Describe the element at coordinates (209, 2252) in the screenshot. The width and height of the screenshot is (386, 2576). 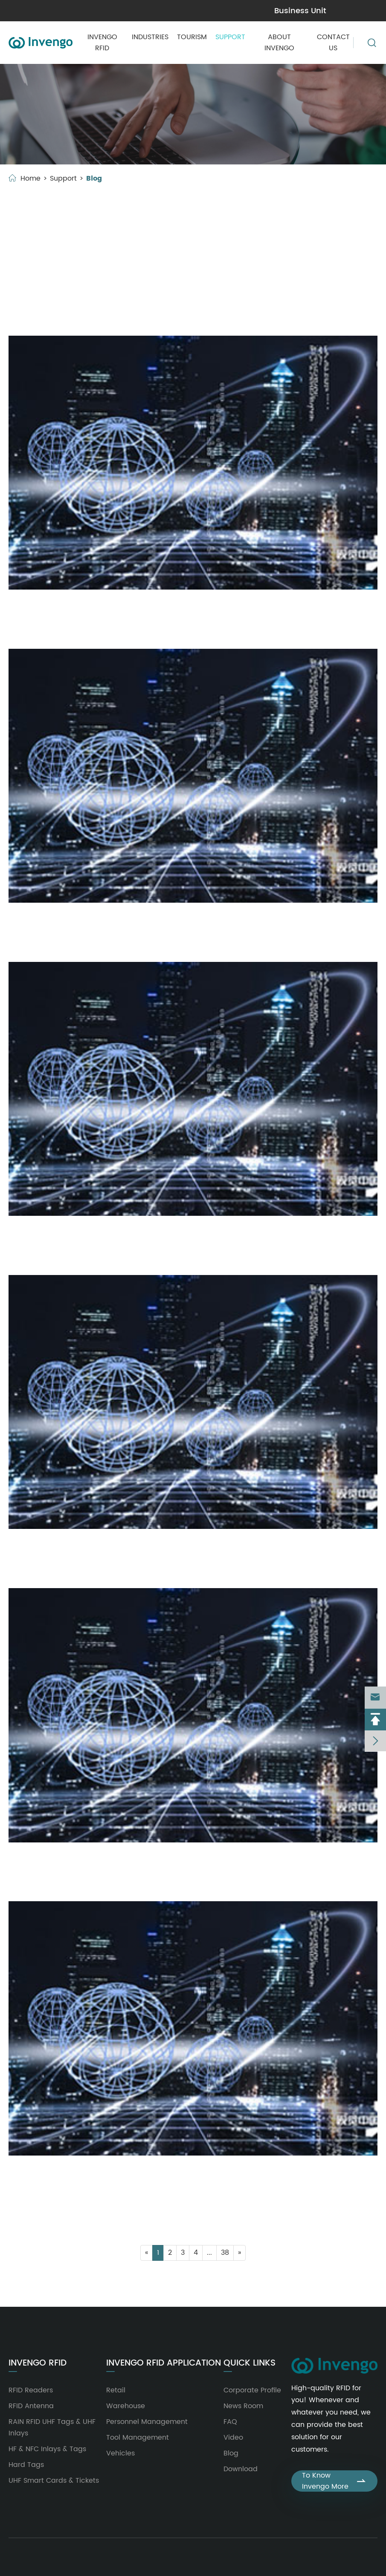
I see `...` at that location.